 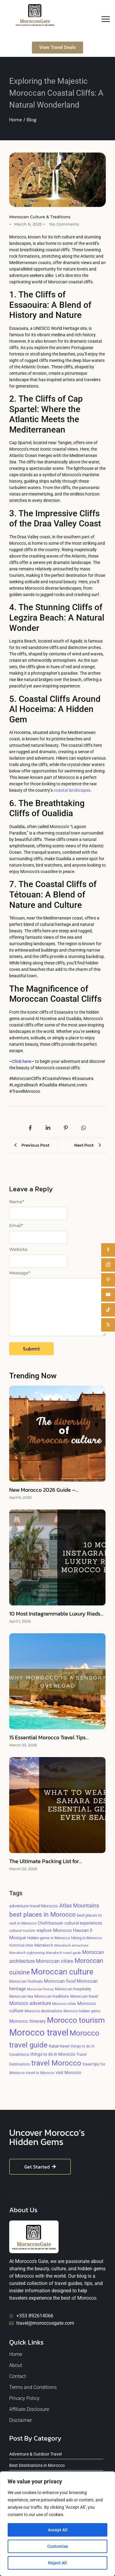 What do you see at coordinates (63, 1953) in the screenshot?
I see `Marrakech travel guide [Marrakech travel guide (3 items)]` at bounding box center [63, 1953].